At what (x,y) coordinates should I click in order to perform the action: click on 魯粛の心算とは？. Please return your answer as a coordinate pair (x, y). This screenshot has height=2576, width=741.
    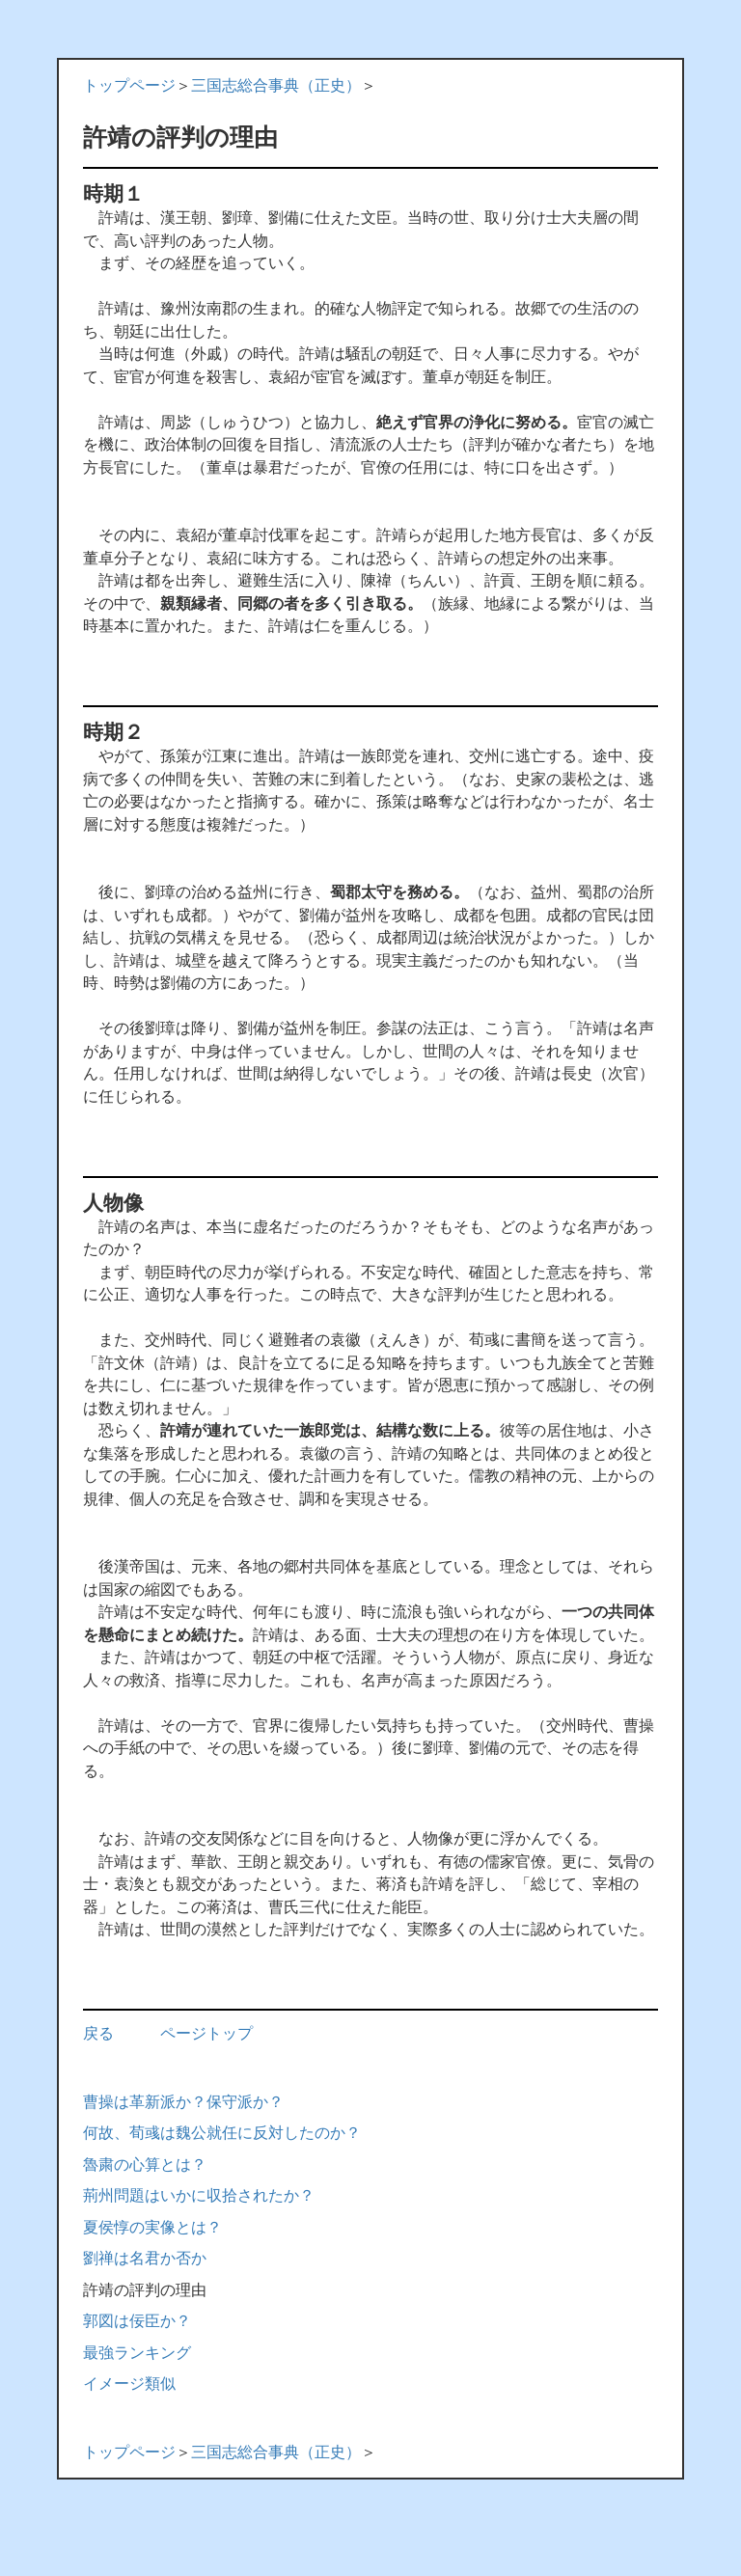
    Looking at the image, I should click on (144, 2164).